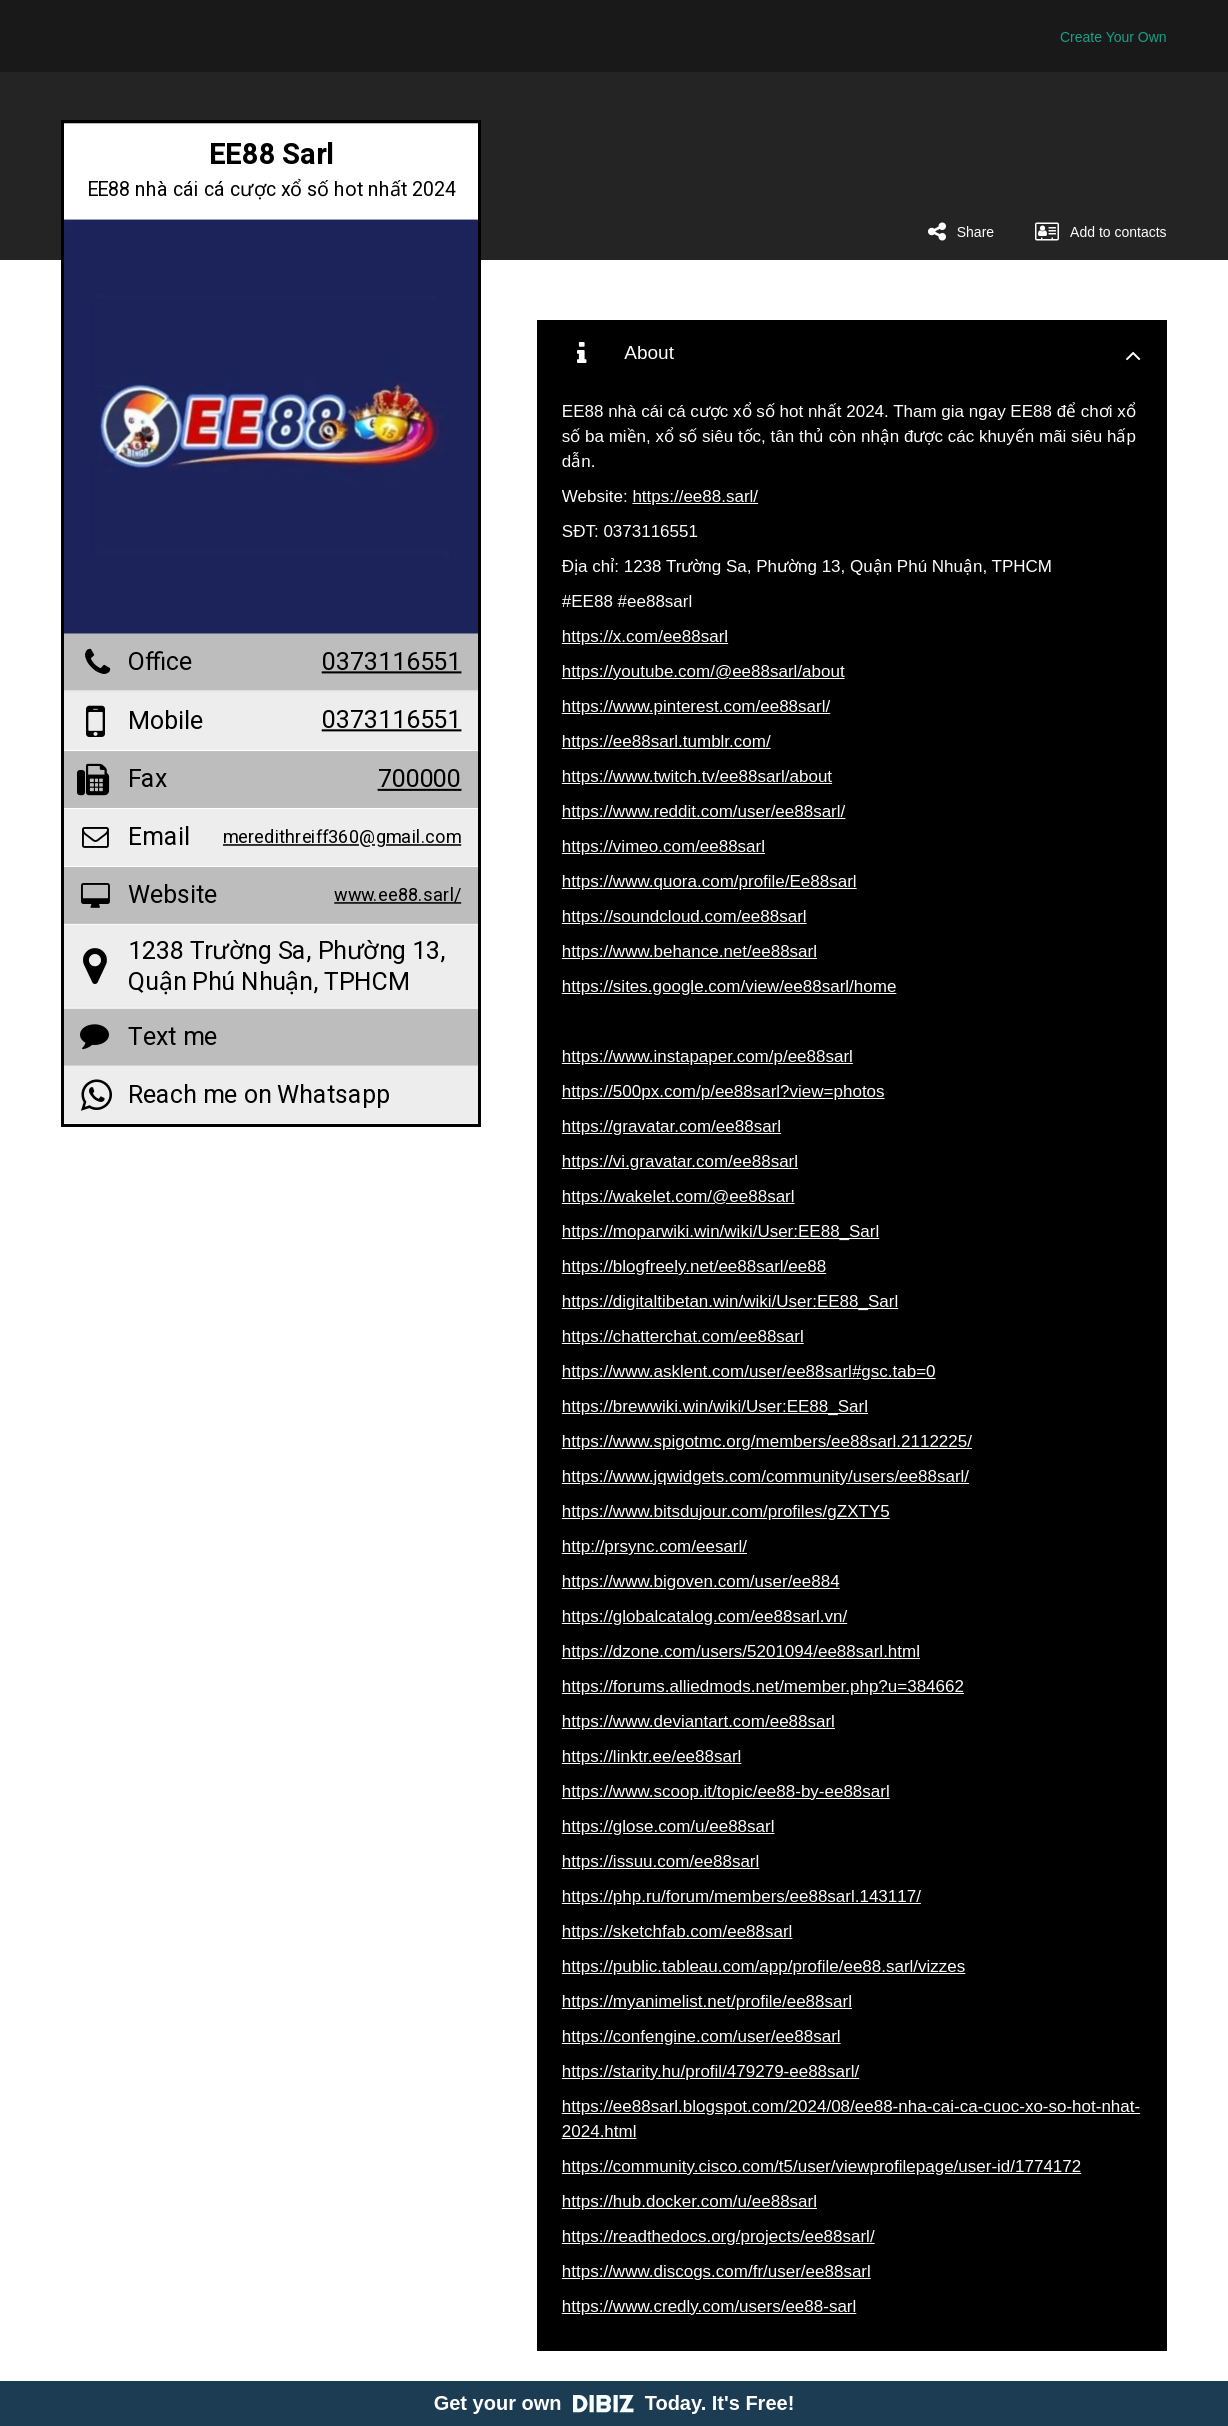 This screenshot has width=1228, height=2426. Describe the element at coordinates (704, 1616) in the screenshot. I see `https://globalcatalog.com/ee88sarl.vn/` at that location.